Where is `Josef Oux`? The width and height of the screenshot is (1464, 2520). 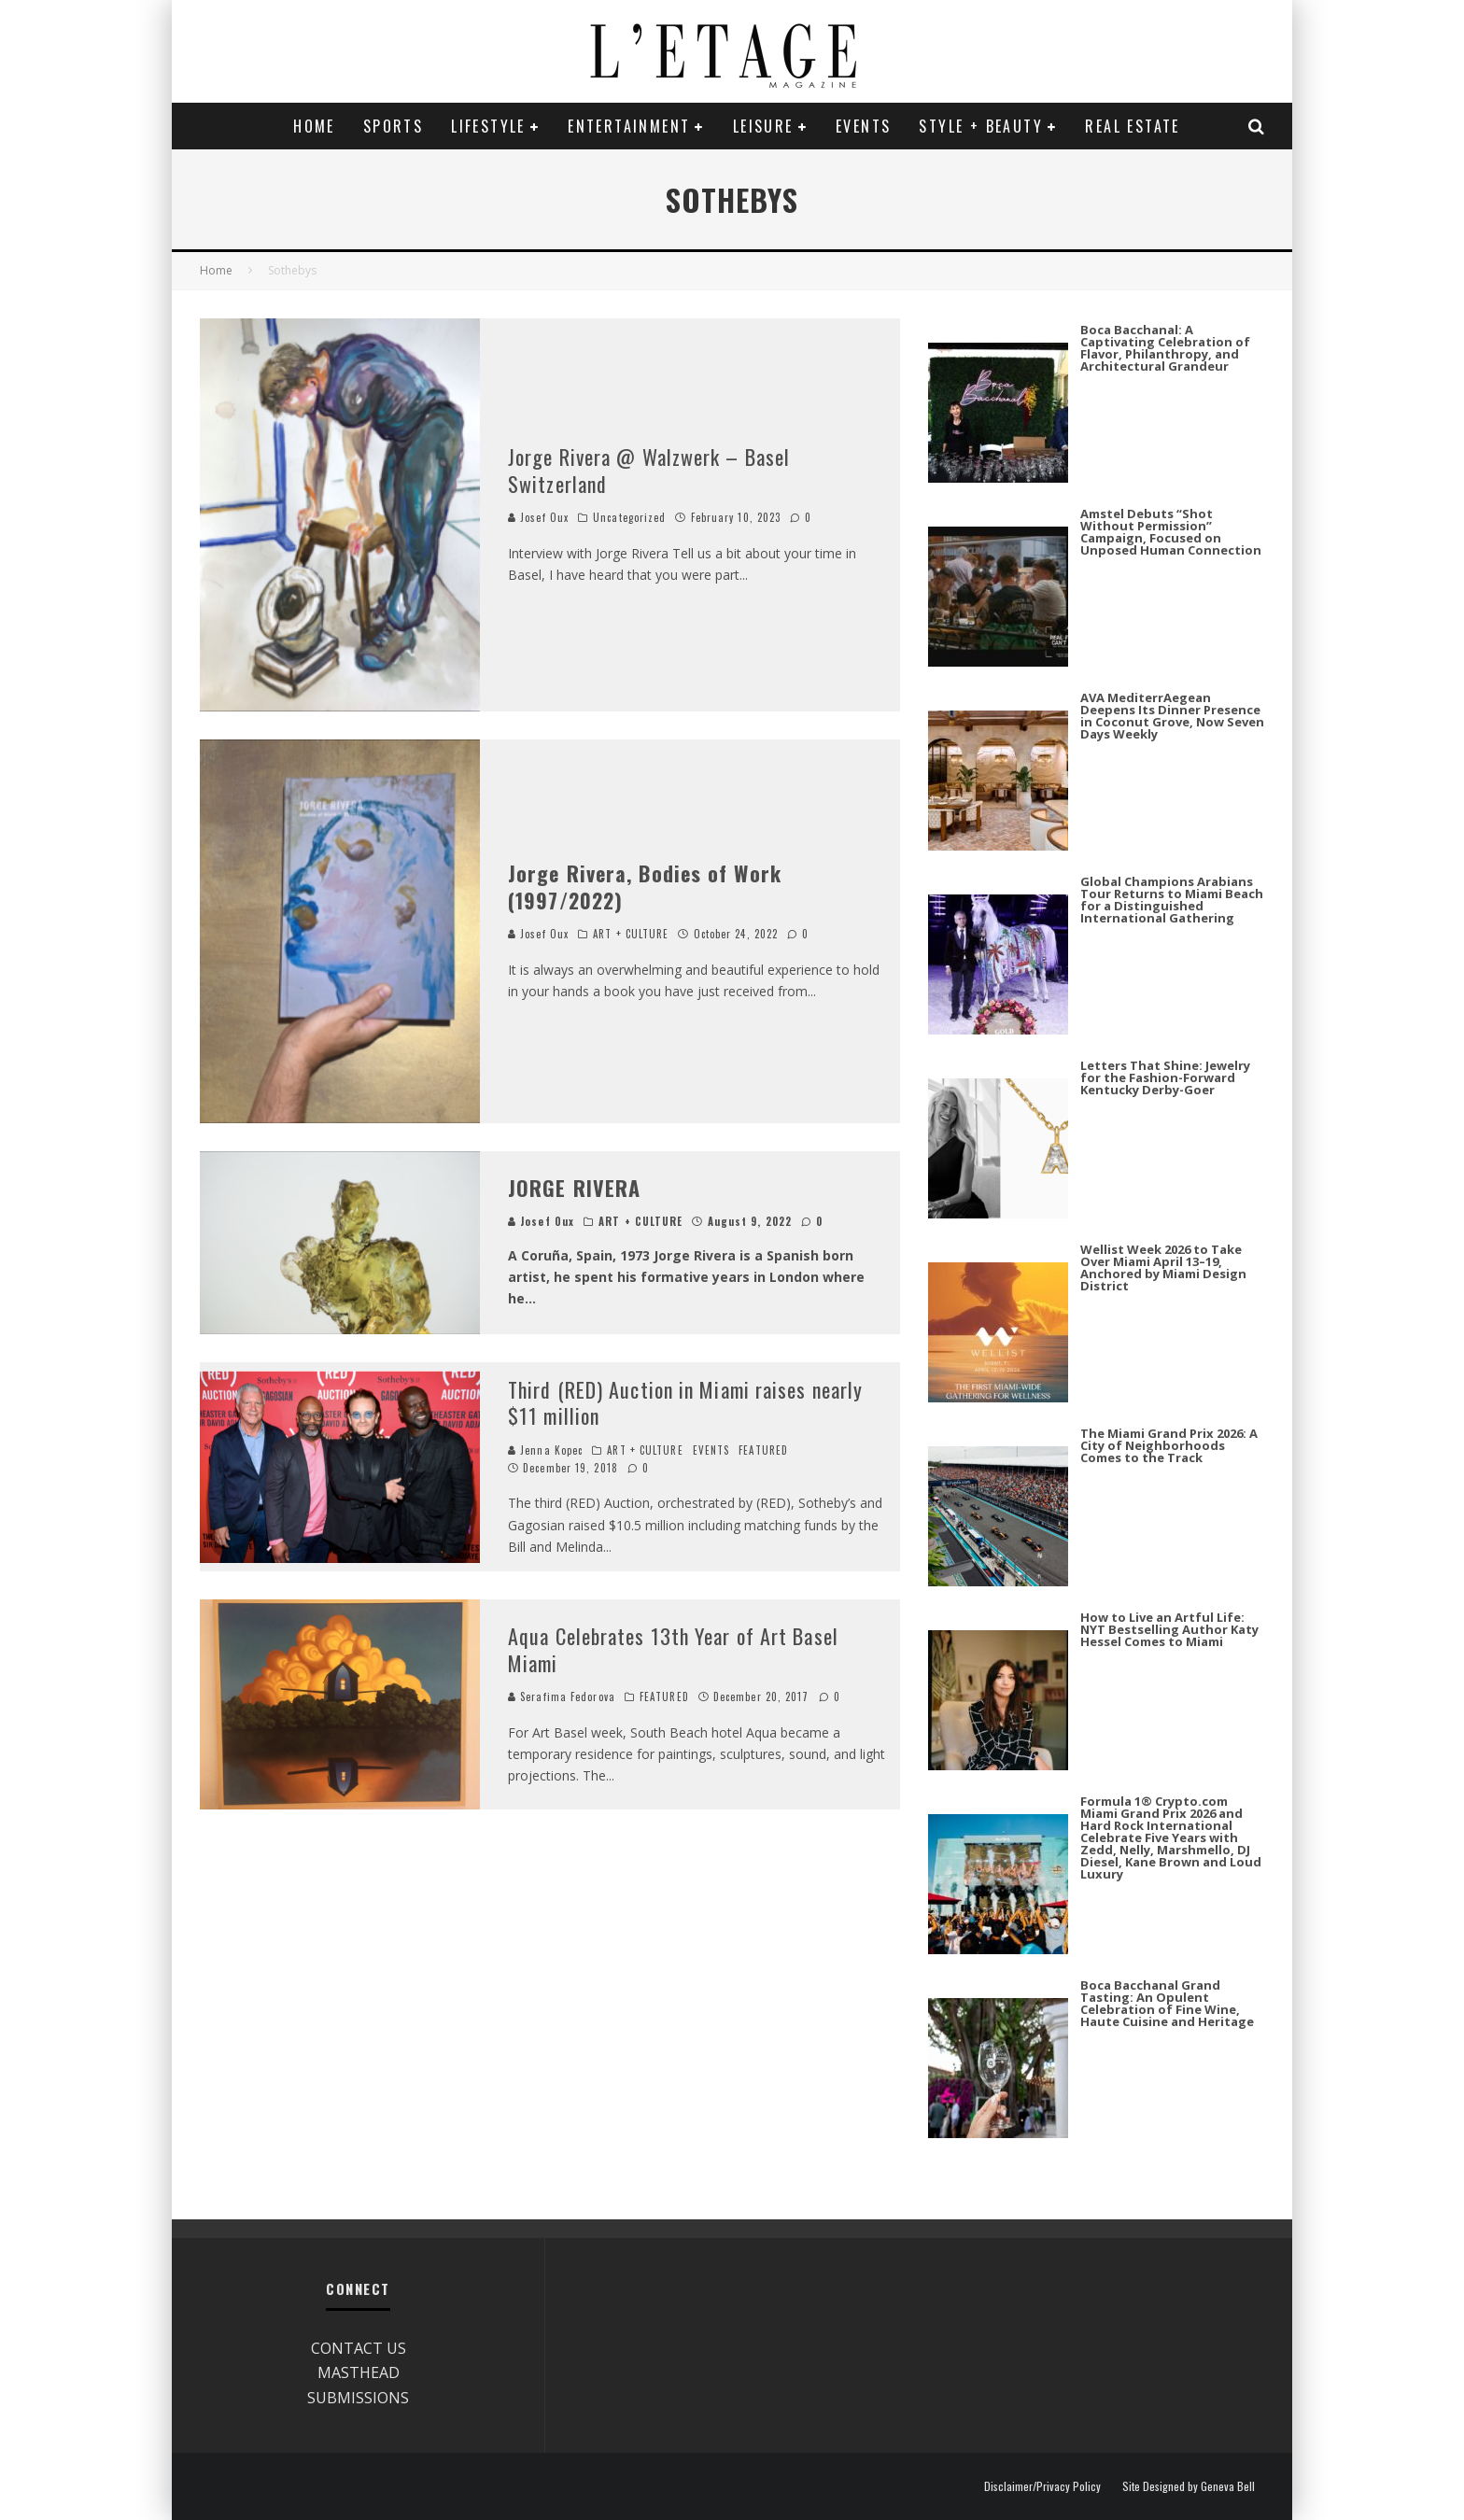 Josef Oux is located at coordinates (538, 517).